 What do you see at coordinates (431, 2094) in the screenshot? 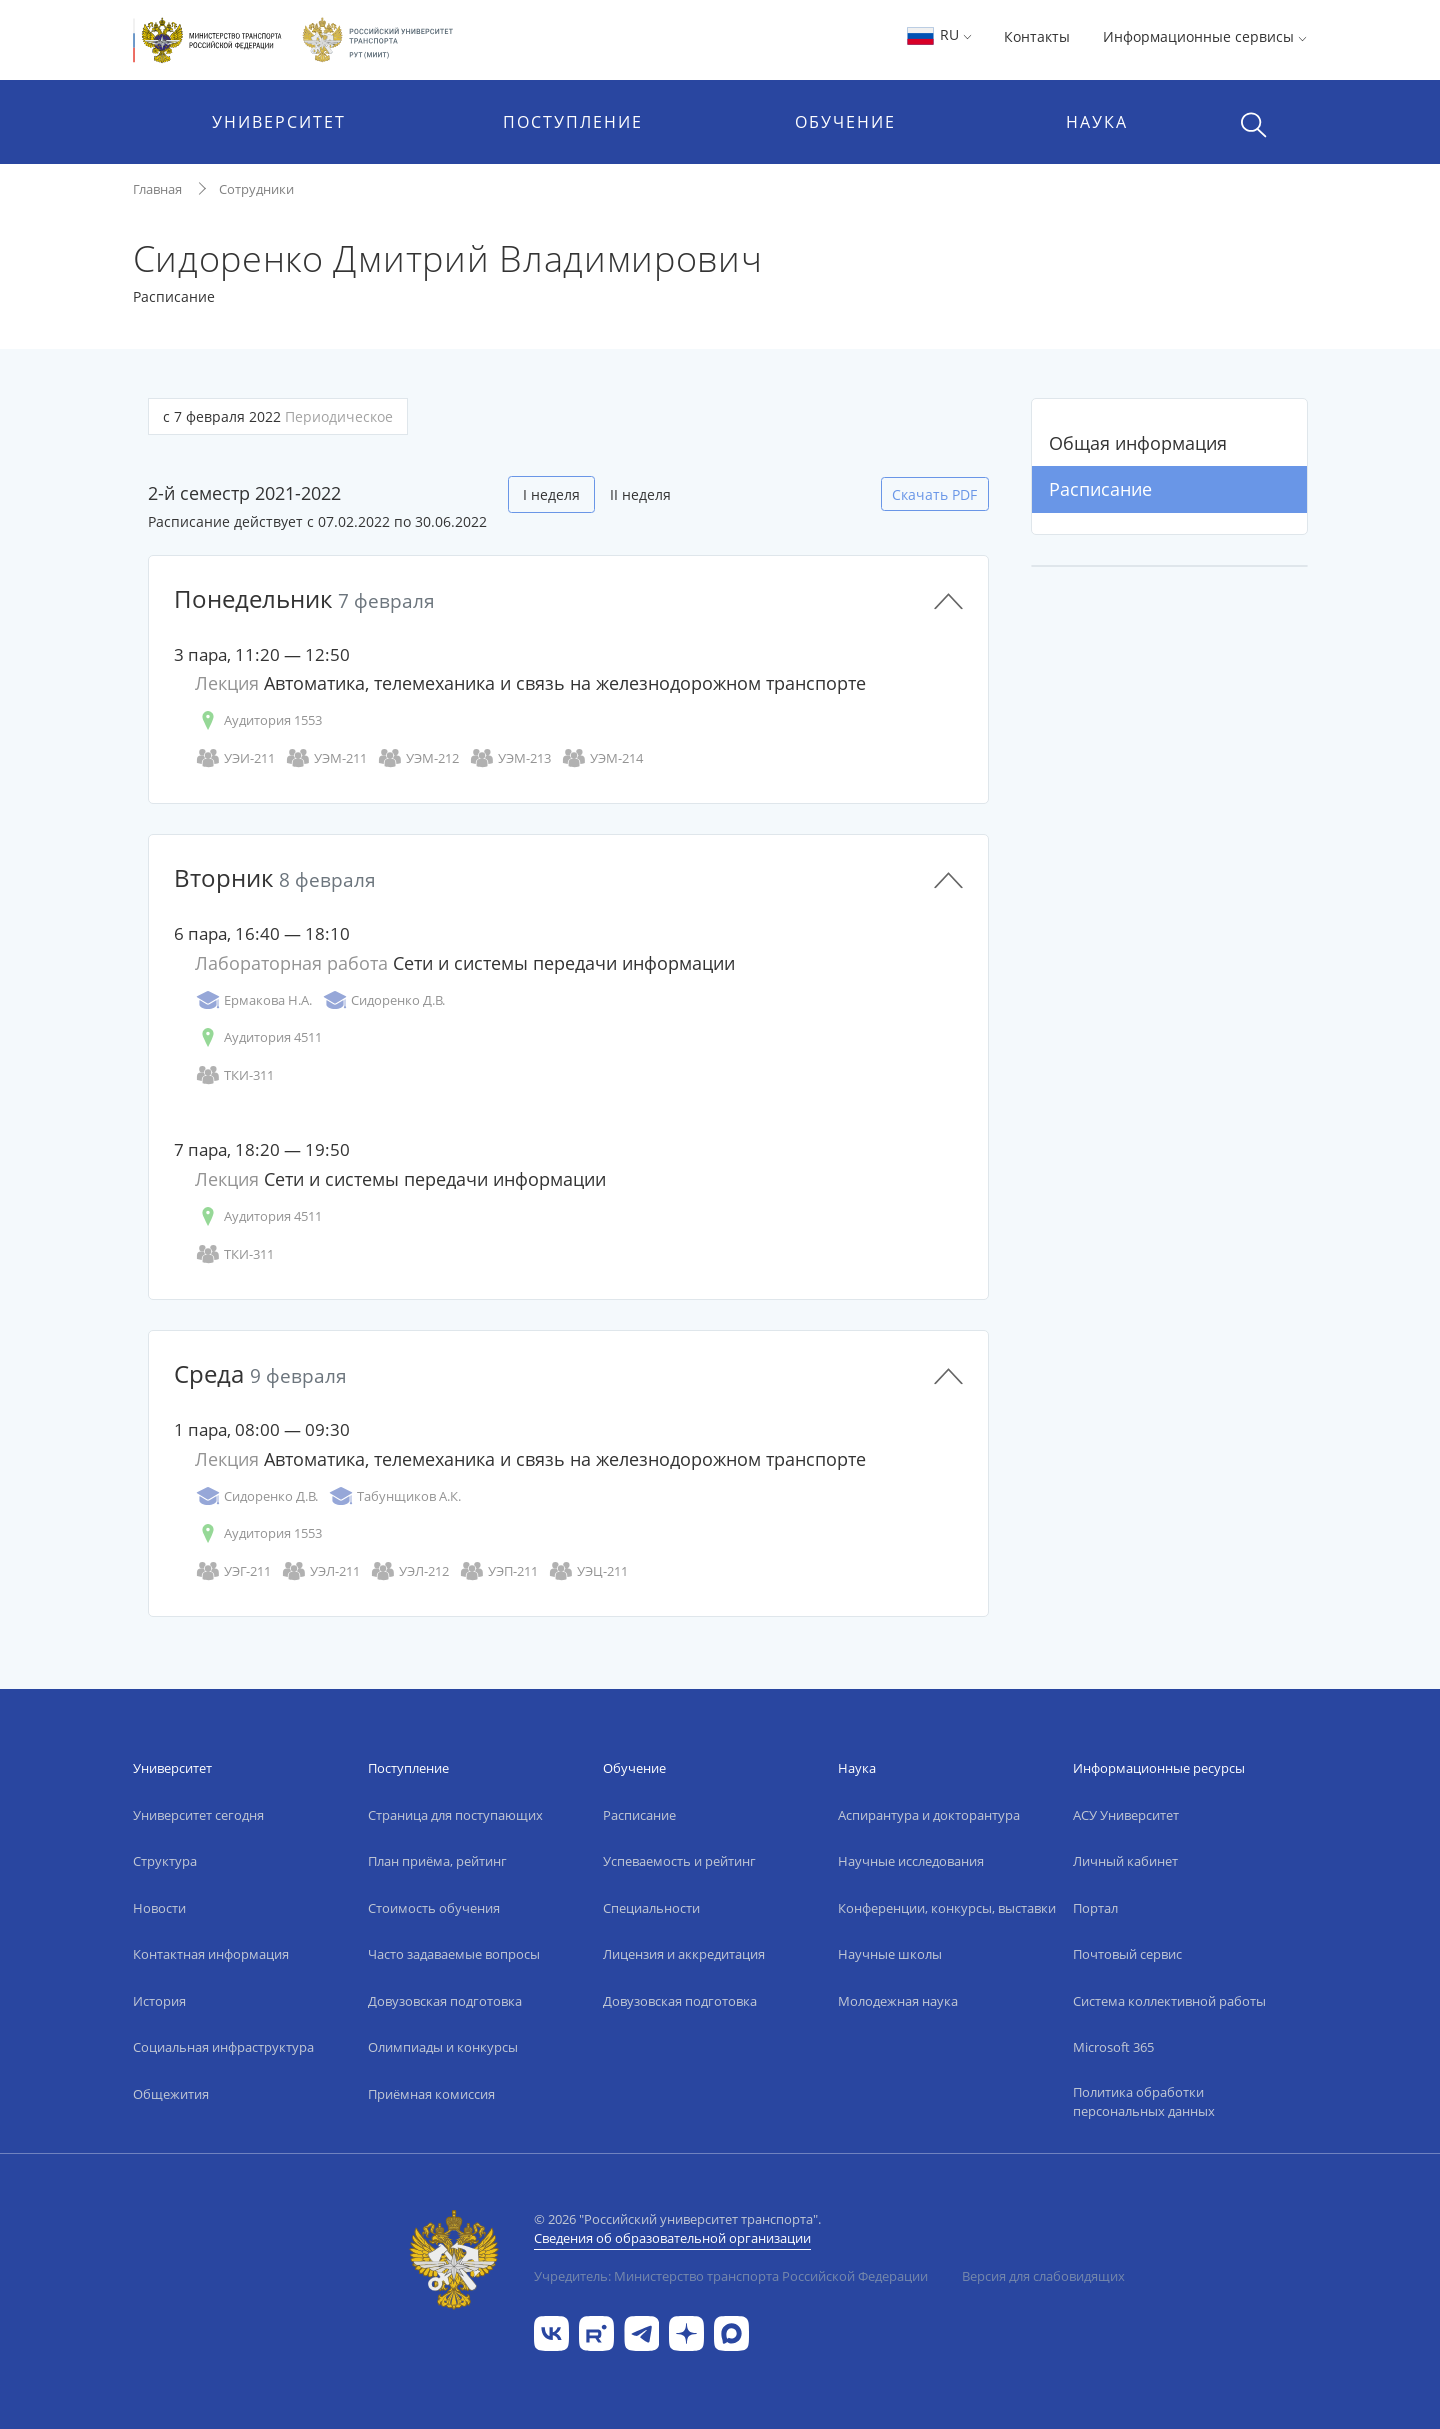
I see `Приёмная комиссия` at bounding box center [431, 2094].